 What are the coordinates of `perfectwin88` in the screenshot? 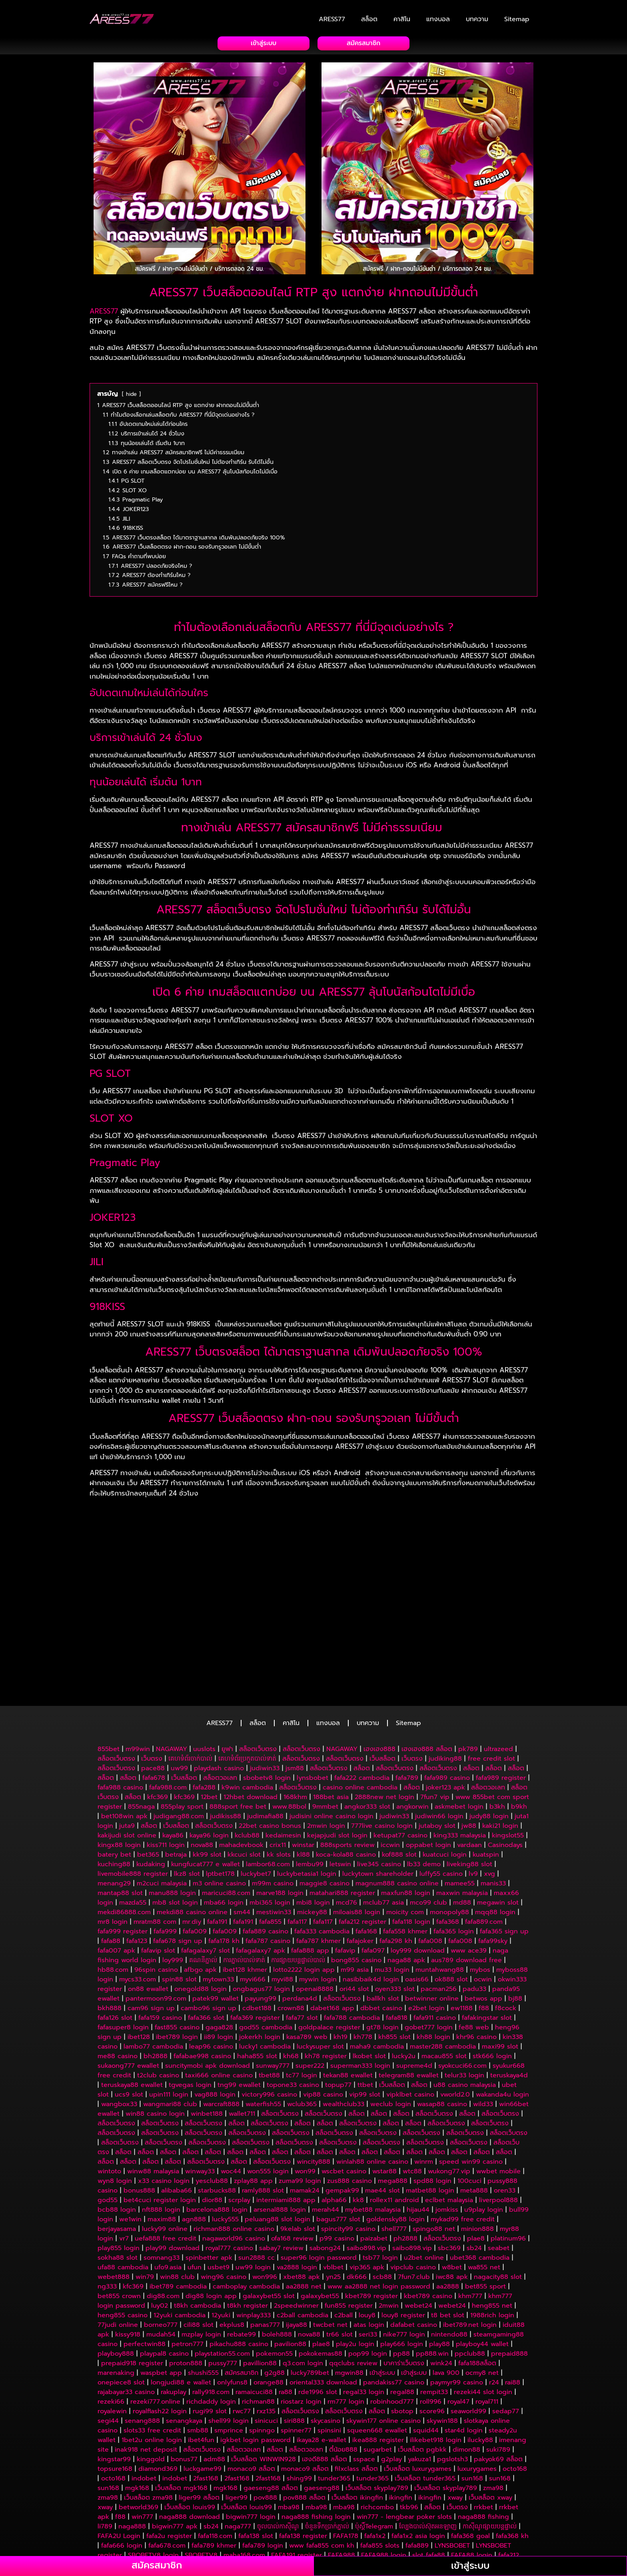 It's located at (145, 2243).